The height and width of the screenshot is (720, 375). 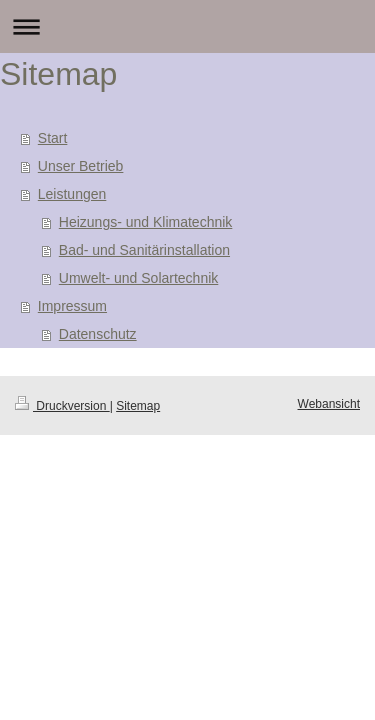 What do you see at coordinates (329, 404) in the screenshot?
I see `Webansicht` at bounding box center [329, 404].